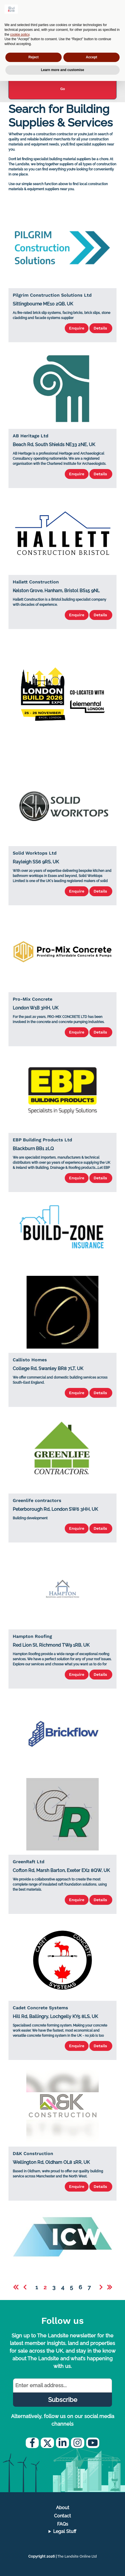  What do you see at coordinates (91, 57) in the screenshot?
I see `Accept [button]` at bounding box center [91, 57].